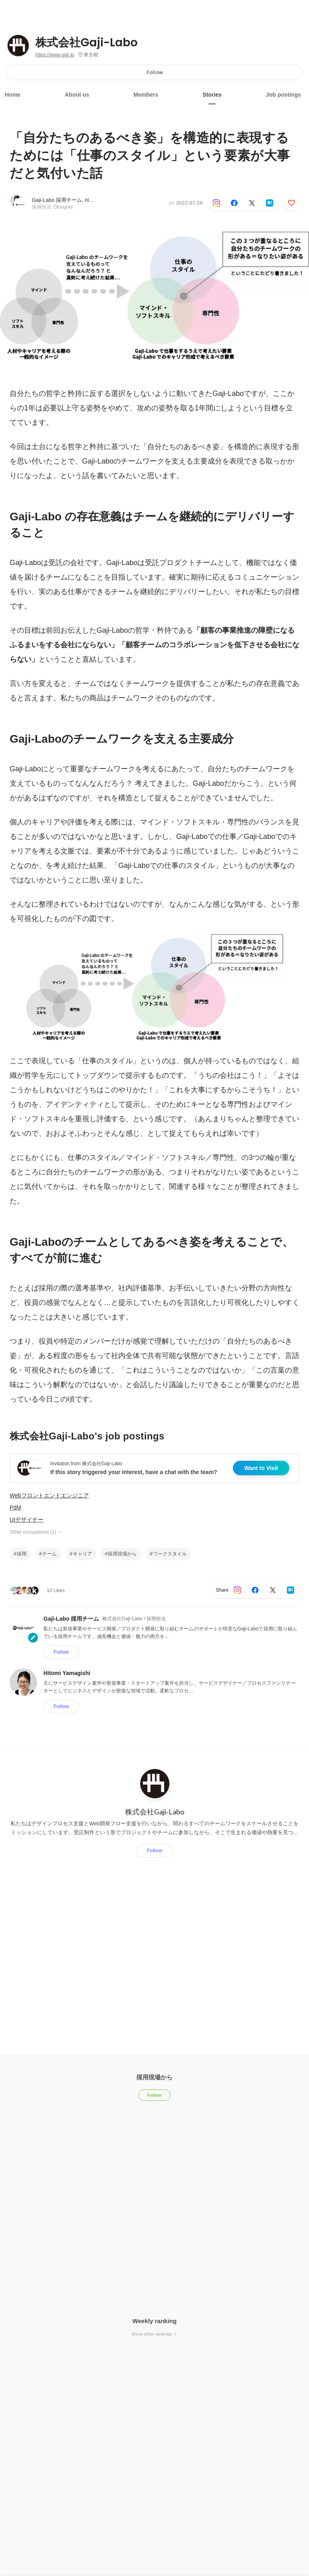  What do you see at coordinates (146, 94) in the screenshot?
I see `Members` at bounding box center [146, 94].